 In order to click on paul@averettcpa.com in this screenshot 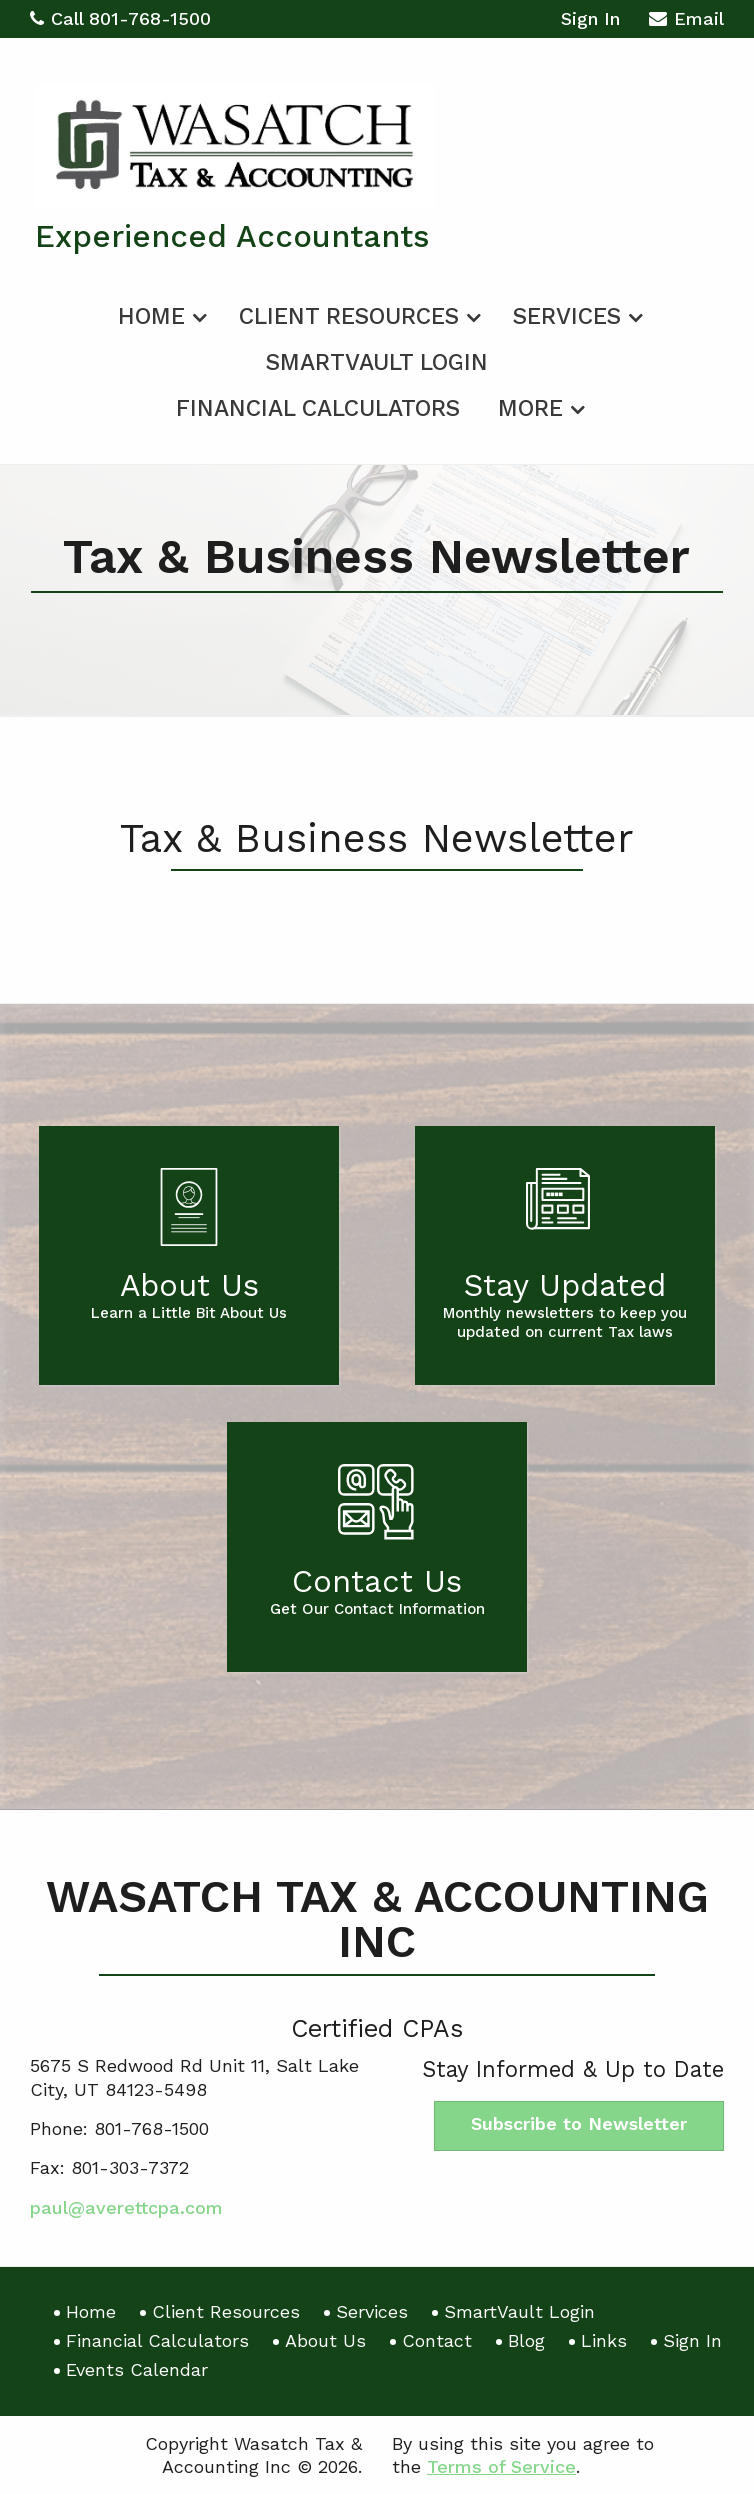, I will do `click(126, 2207)`.